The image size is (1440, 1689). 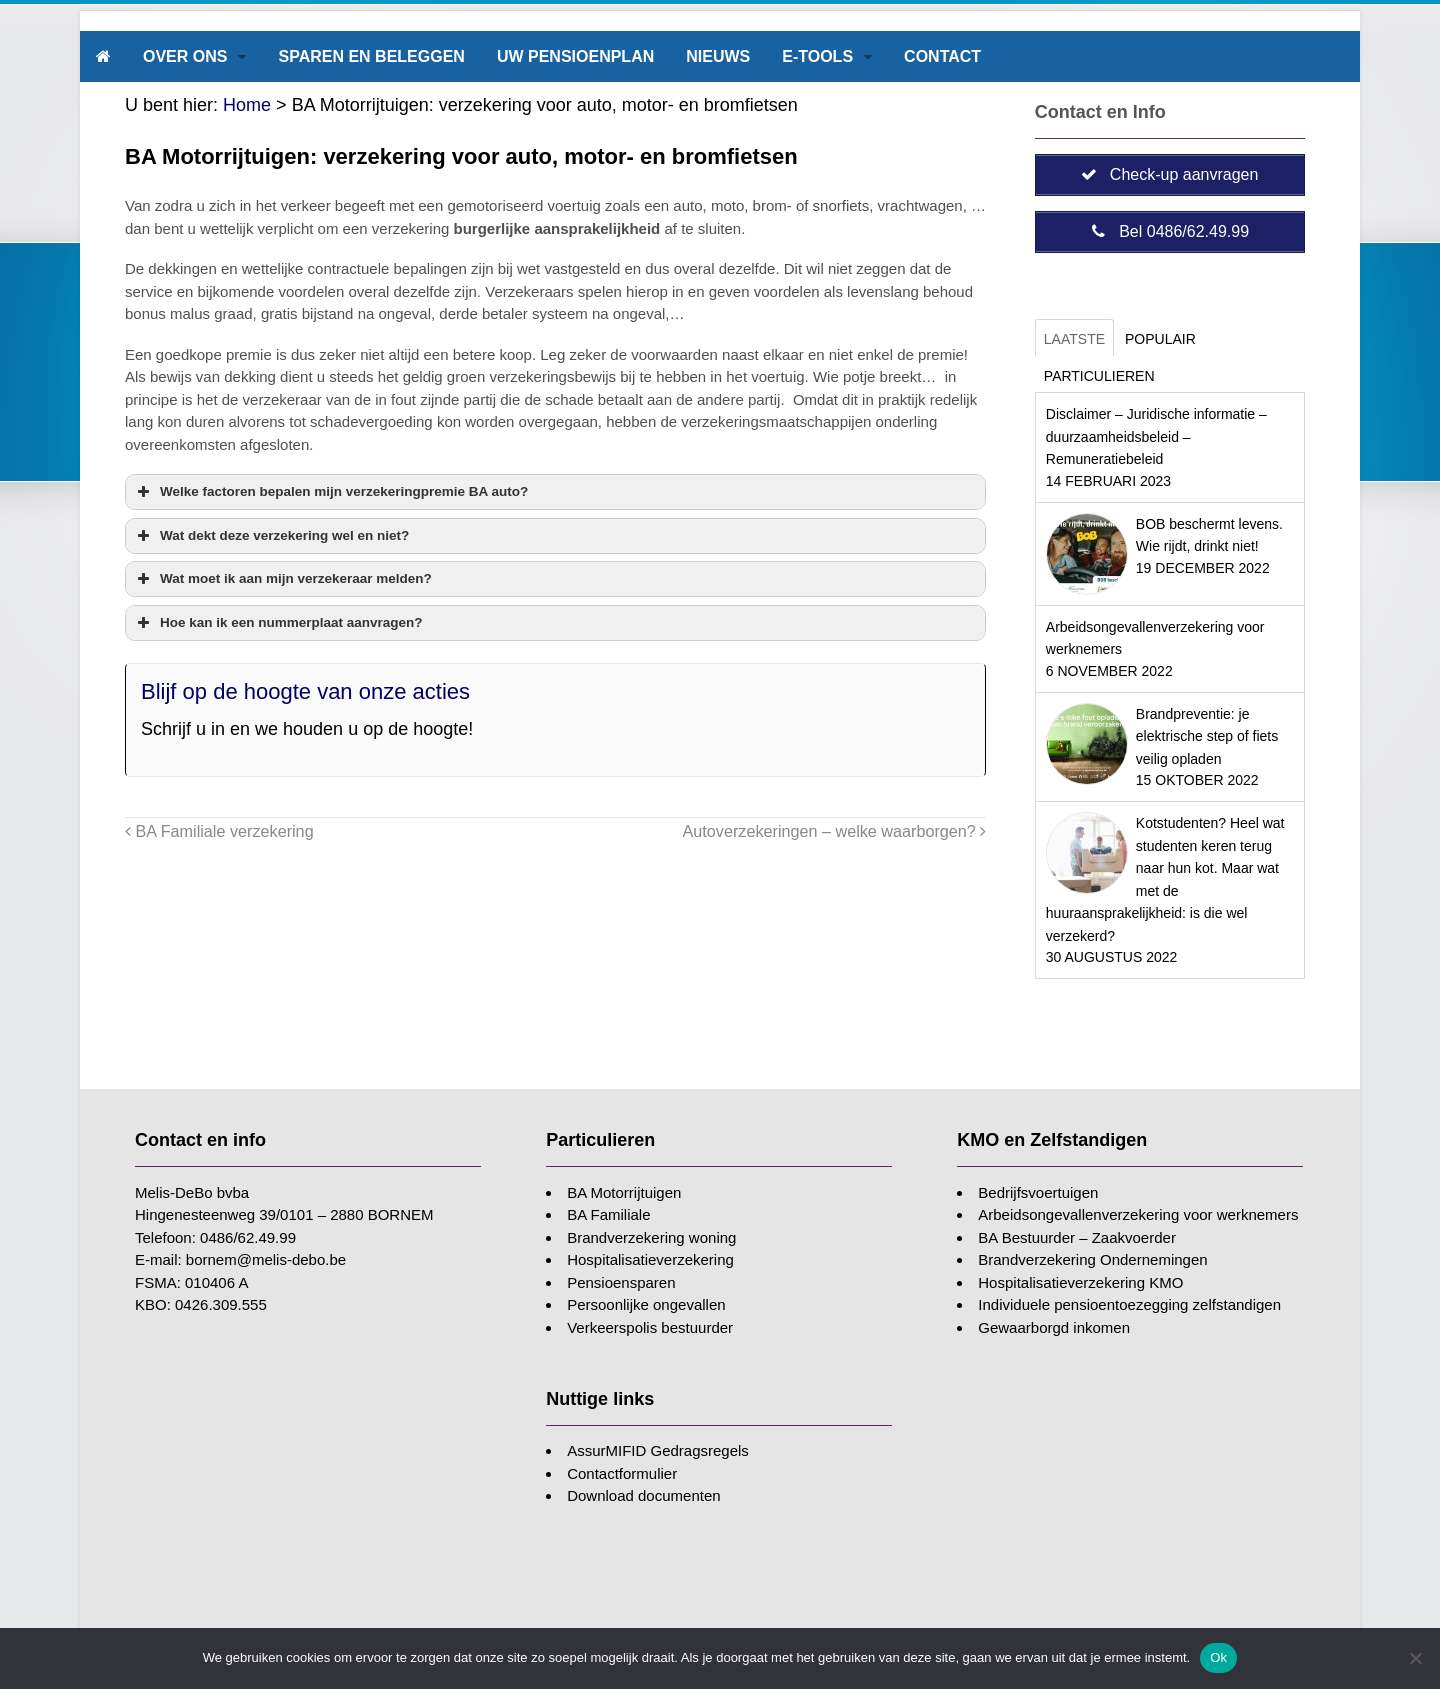 I want to click on Individuele pensioentoezegging zelfstandigen, so click(x=1129, y=1304).